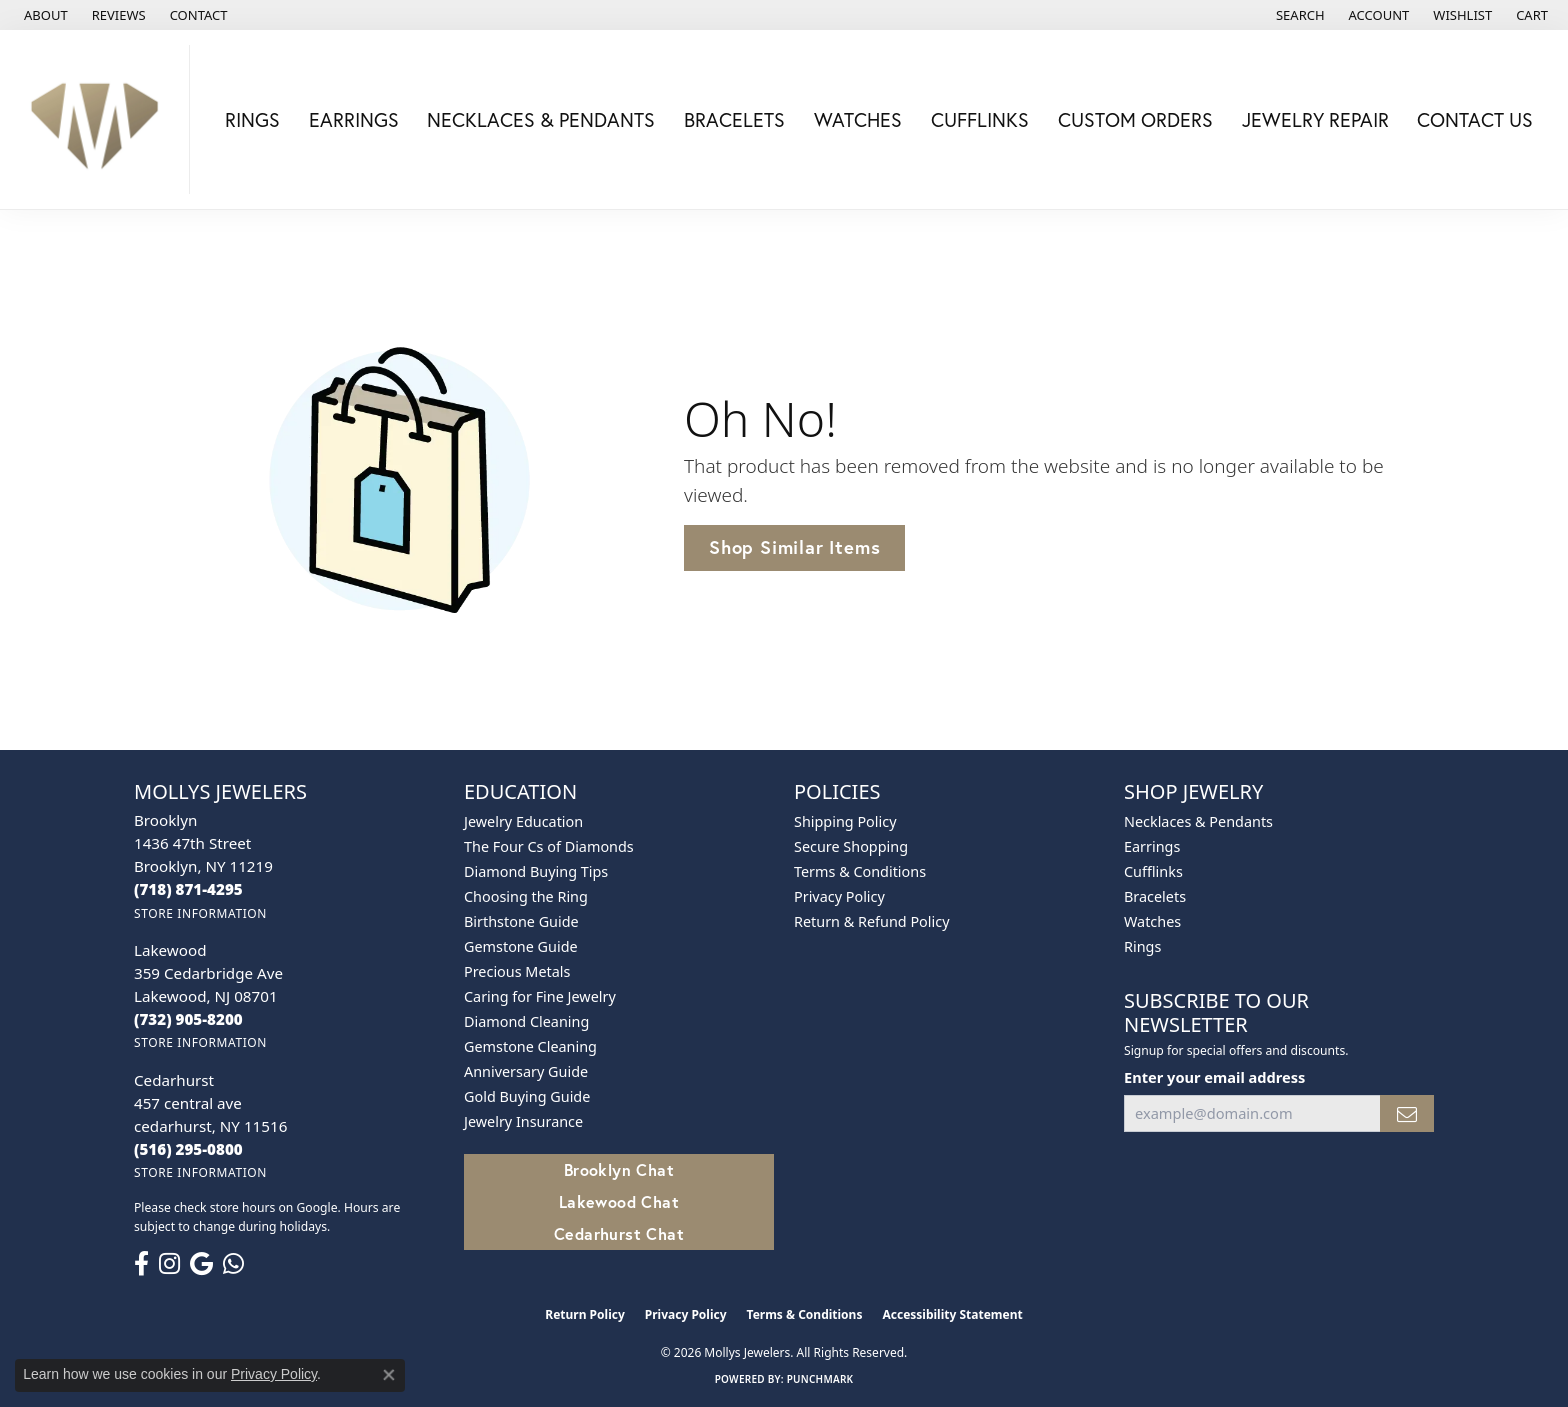  I want to click on Jewelry Repair, so click(1315, 119).